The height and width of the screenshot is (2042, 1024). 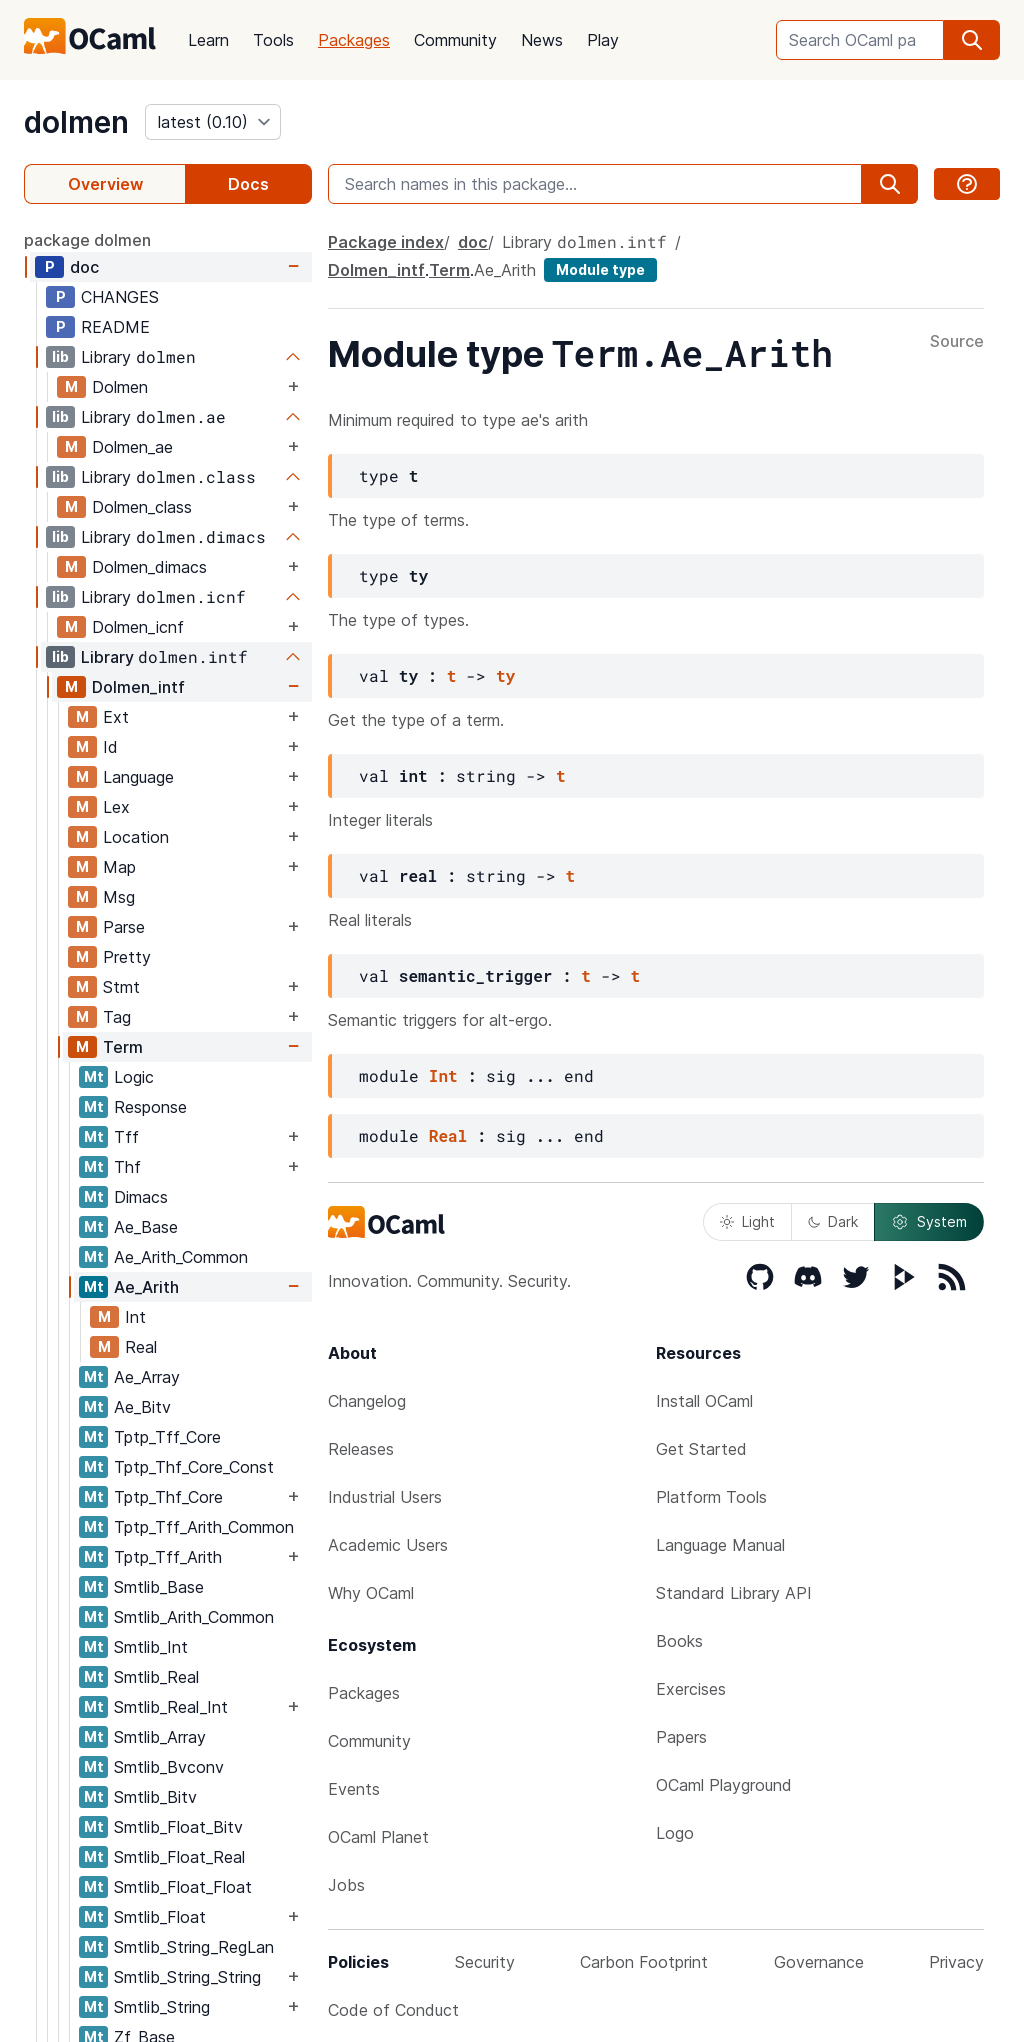 I want to click on [version], so click(x=213, y=122).